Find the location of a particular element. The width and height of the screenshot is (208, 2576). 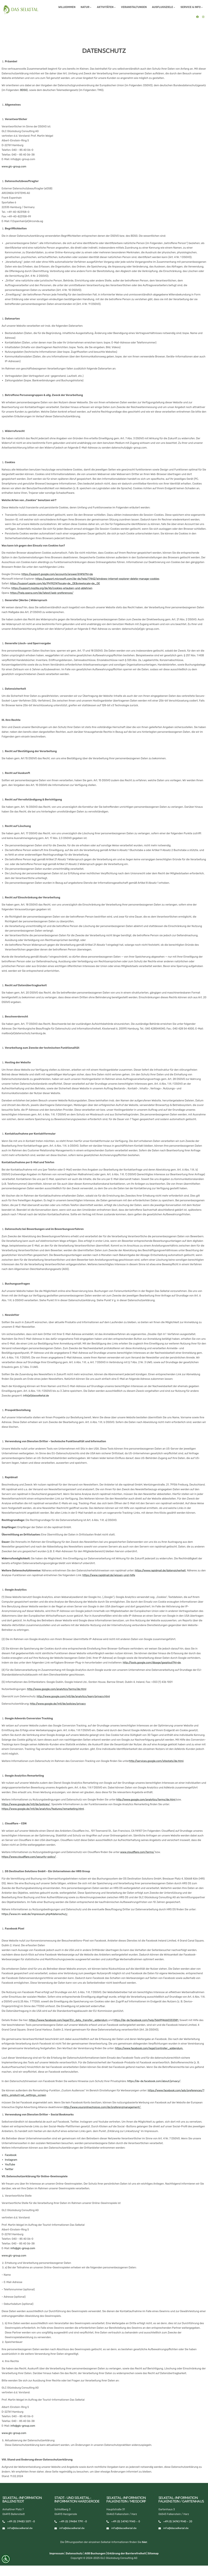

http://tools.google.com/dlpage/gaoptout?hl=de is located at coordinates (152, 1662).